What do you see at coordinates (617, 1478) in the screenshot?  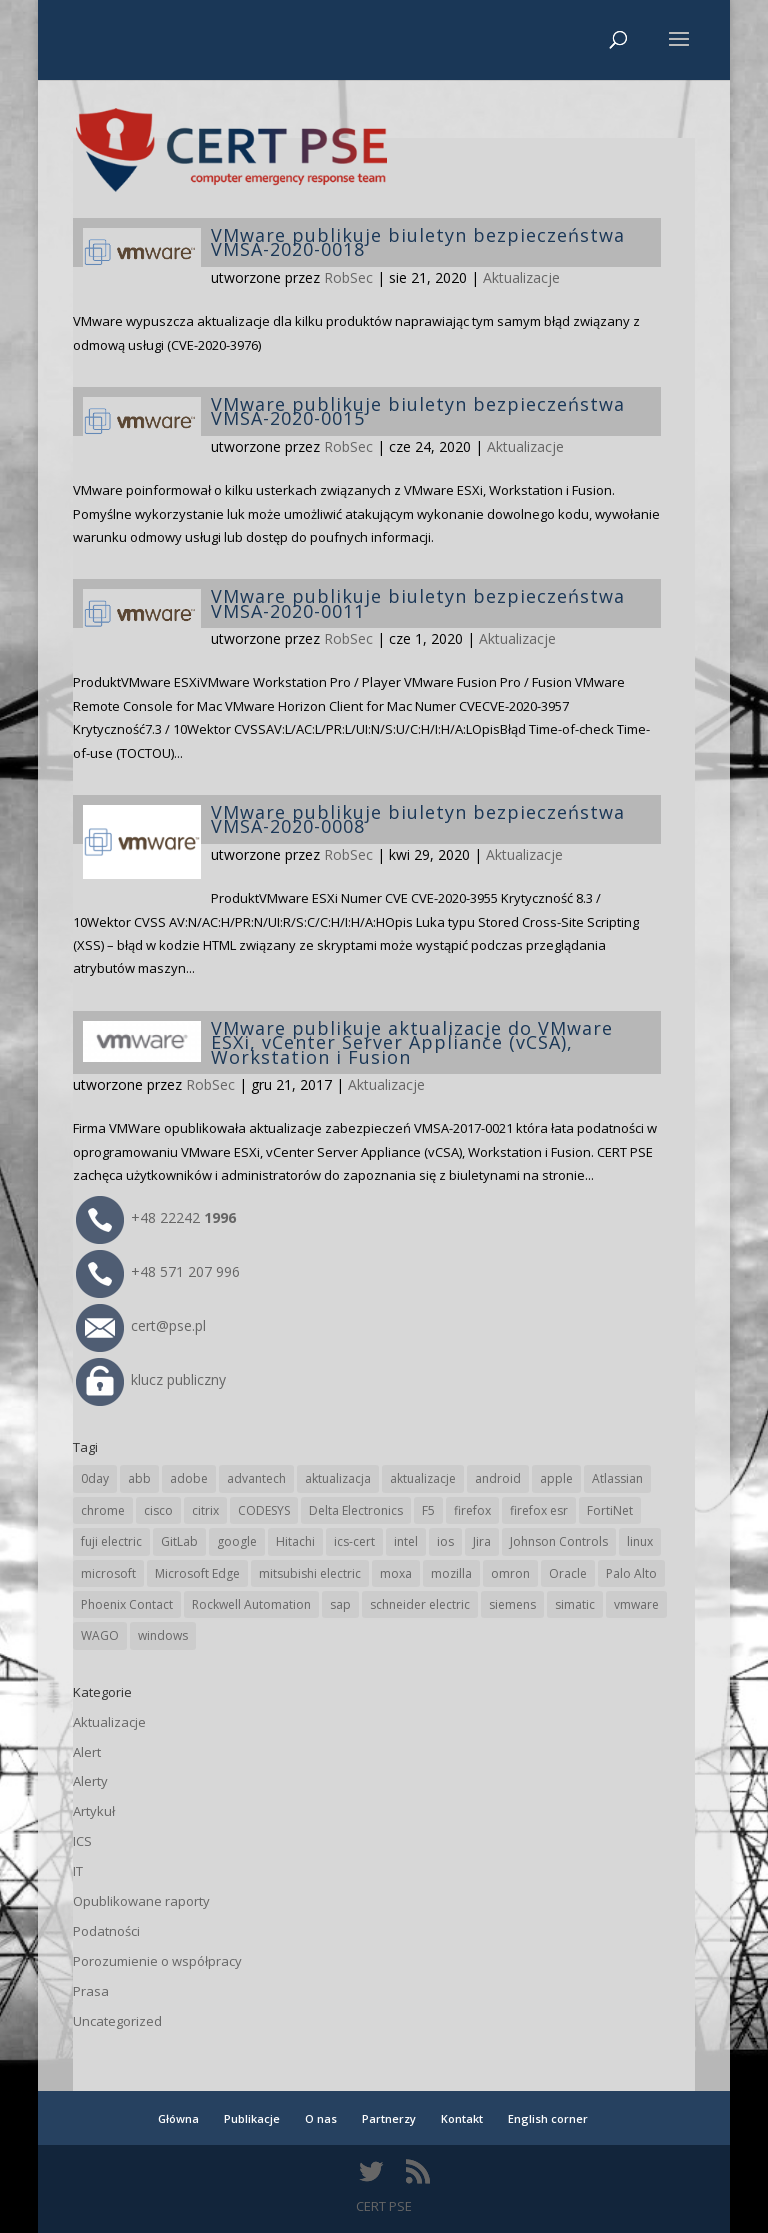 I see `Atlassian [Atlassian (26 elementów)]` at bounding box center [617, 1478].